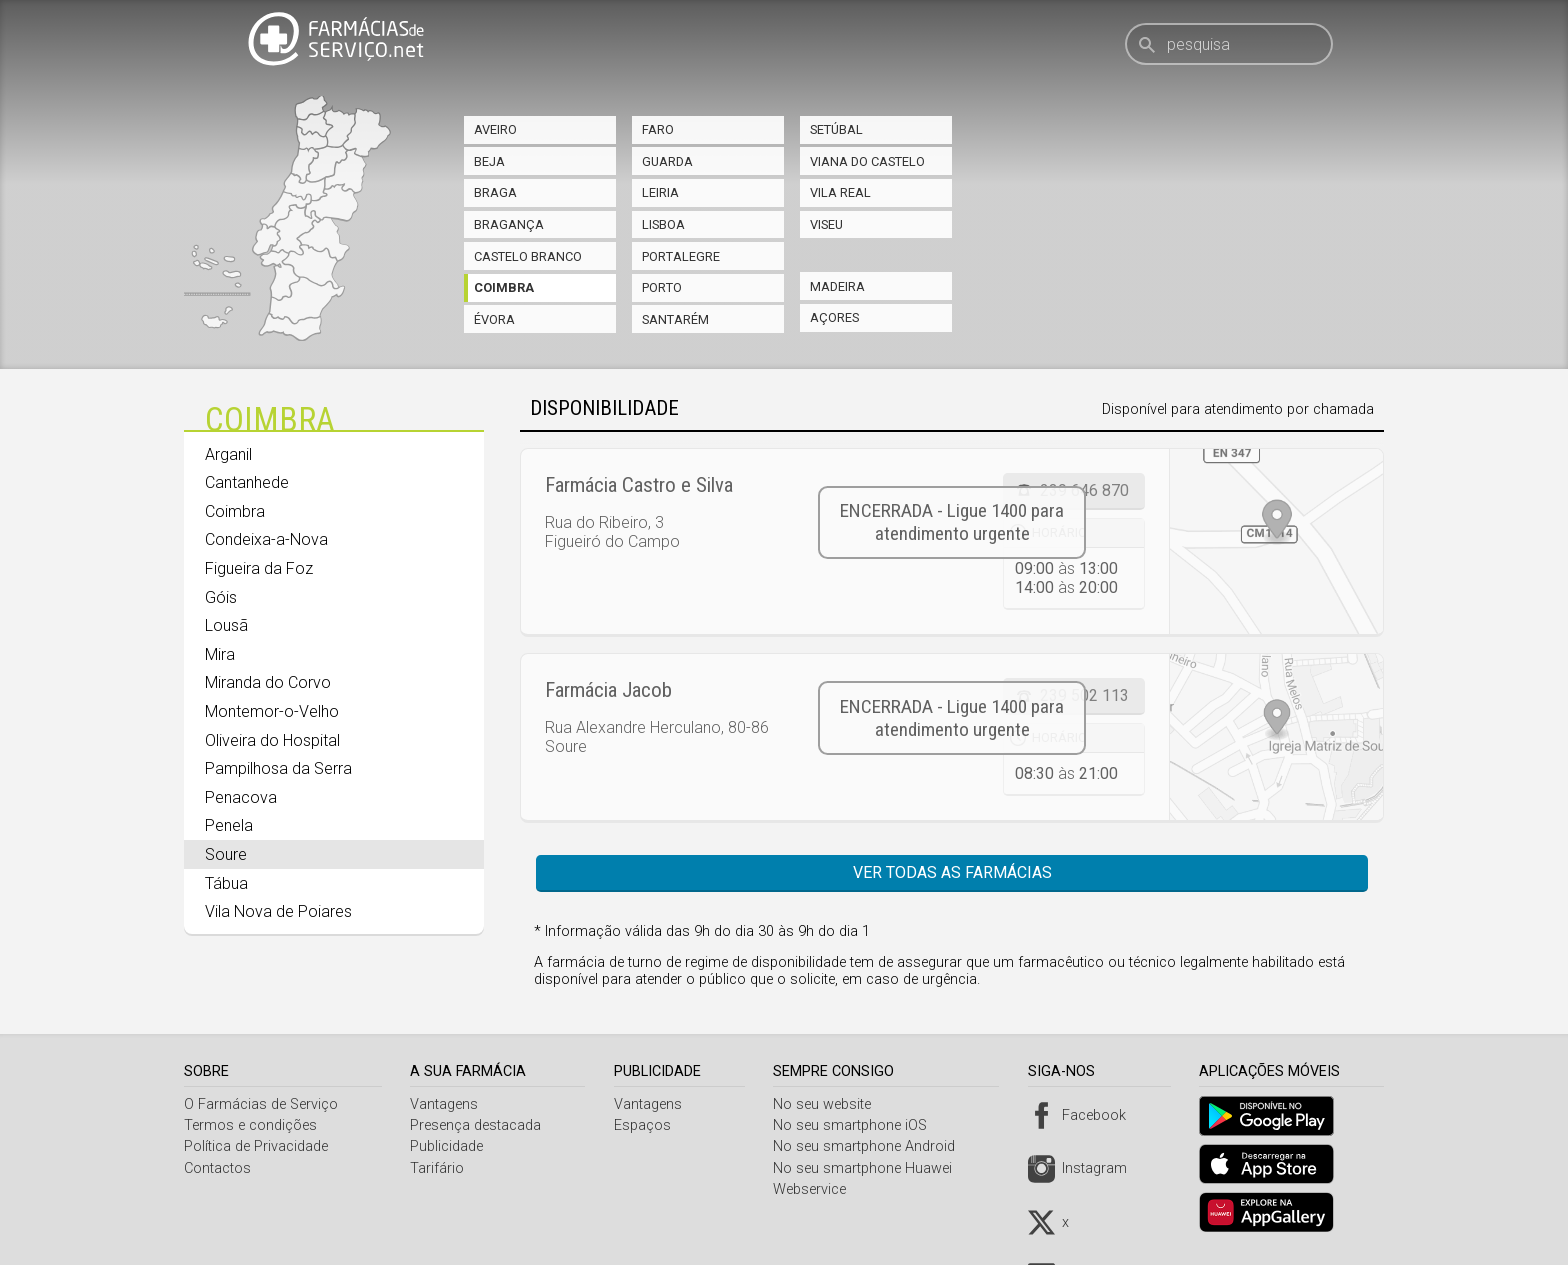 This screenshot has width=1568, height=1265. What do you see at coordinates (528, 256) in the screenshot?
I see `Castelo Branco` at bounding box center [528, 256].